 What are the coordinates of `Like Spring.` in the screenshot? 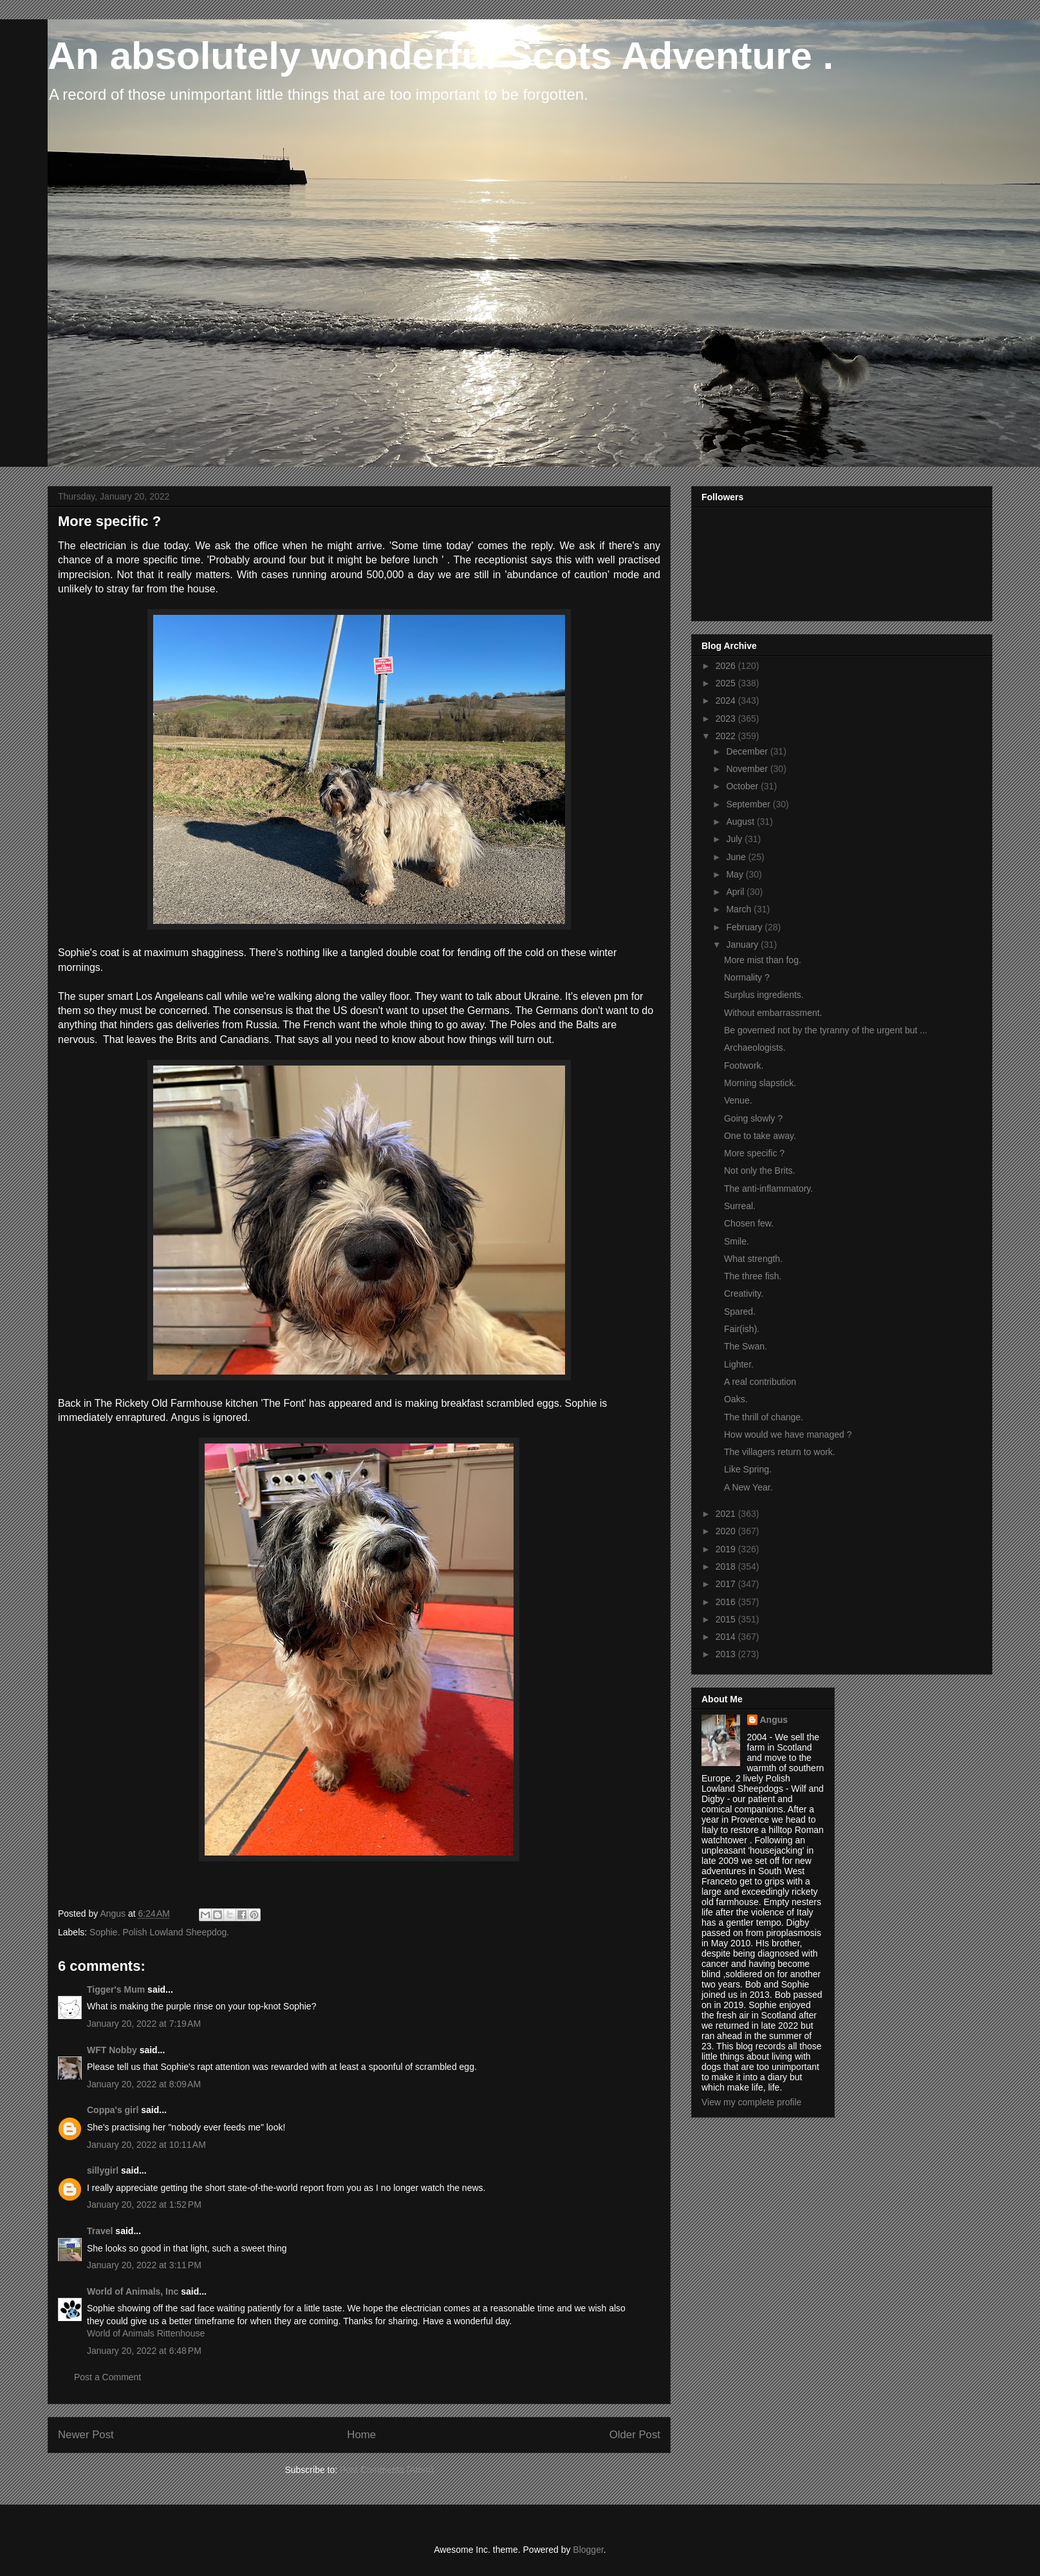 It's located at (748, 1469).